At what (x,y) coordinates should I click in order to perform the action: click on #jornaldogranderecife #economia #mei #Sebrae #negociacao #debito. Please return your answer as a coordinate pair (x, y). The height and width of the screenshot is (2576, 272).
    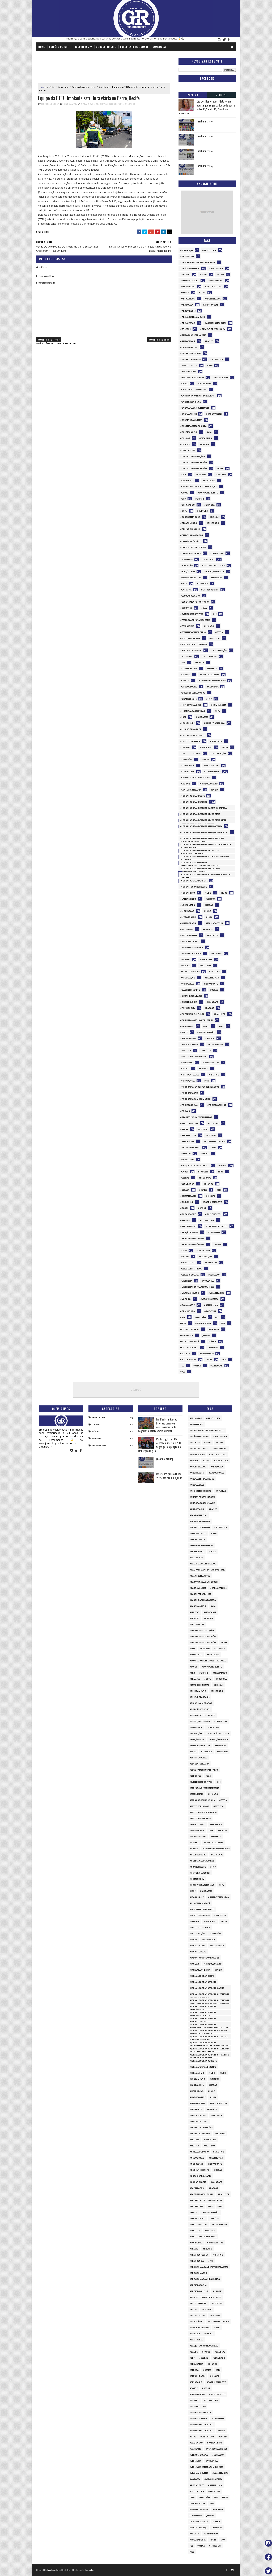
    Looking at the image, I should click on (203, 821).